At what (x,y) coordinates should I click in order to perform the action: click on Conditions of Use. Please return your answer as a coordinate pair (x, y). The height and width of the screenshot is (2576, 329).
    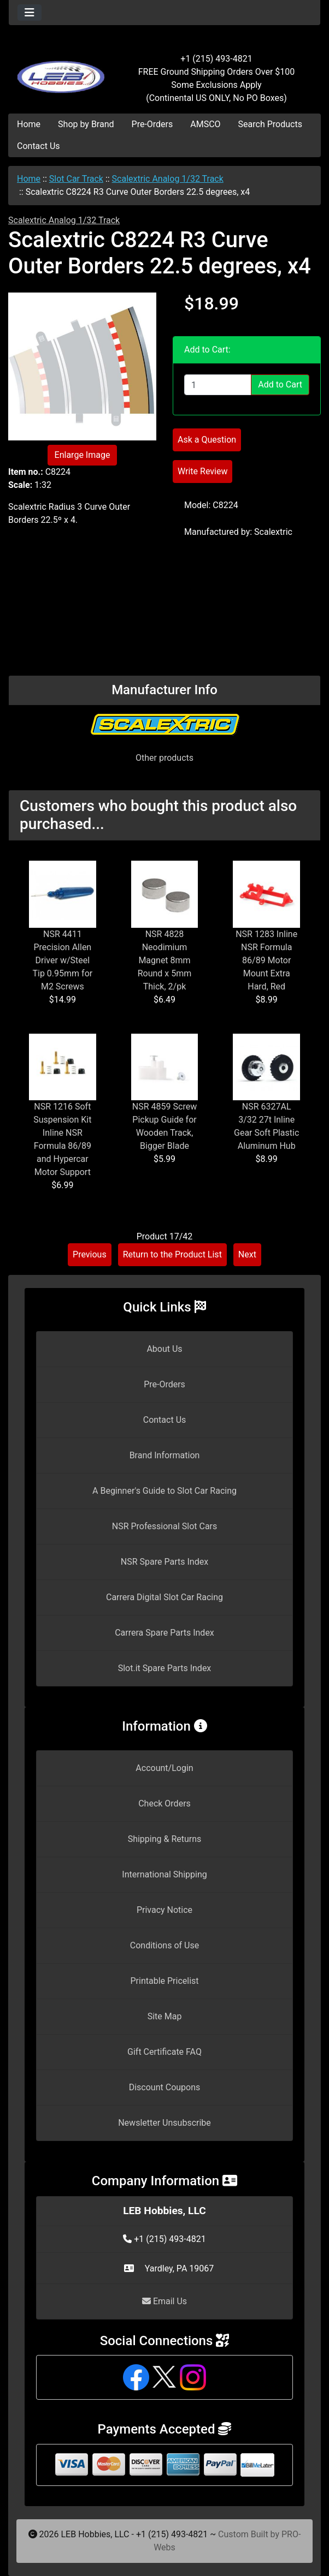
    Looking at the image, I should click on (164, 1945).